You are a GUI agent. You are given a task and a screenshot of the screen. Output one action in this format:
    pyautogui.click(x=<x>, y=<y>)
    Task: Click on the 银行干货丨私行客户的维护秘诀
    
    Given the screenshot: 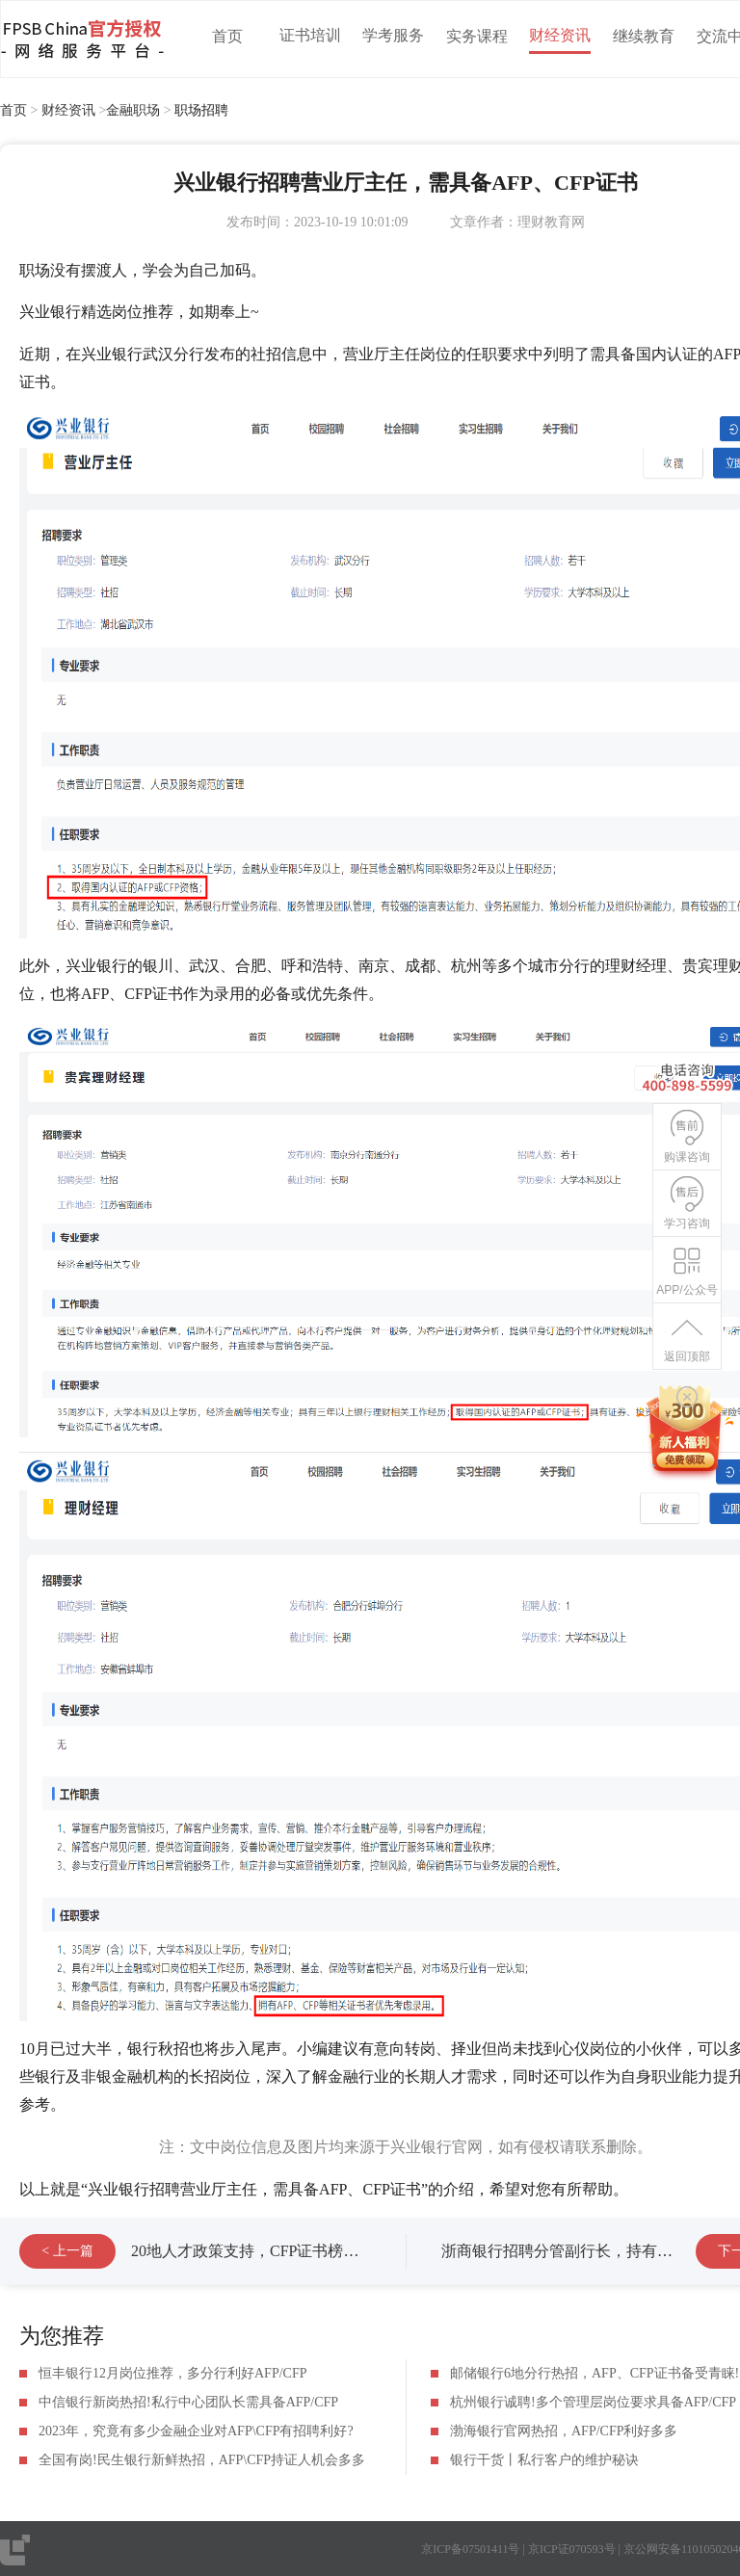 What is the action you would take?
    pyautogui.click(x=544, y=2460)
    